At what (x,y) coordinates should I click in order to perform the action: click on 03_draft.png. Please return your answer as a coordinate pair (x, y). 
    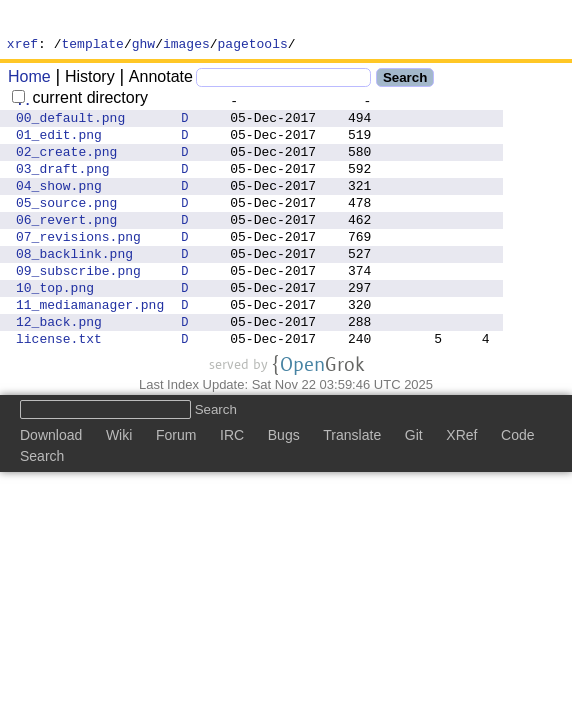
    Looking at the image, I should click on (63, 186).